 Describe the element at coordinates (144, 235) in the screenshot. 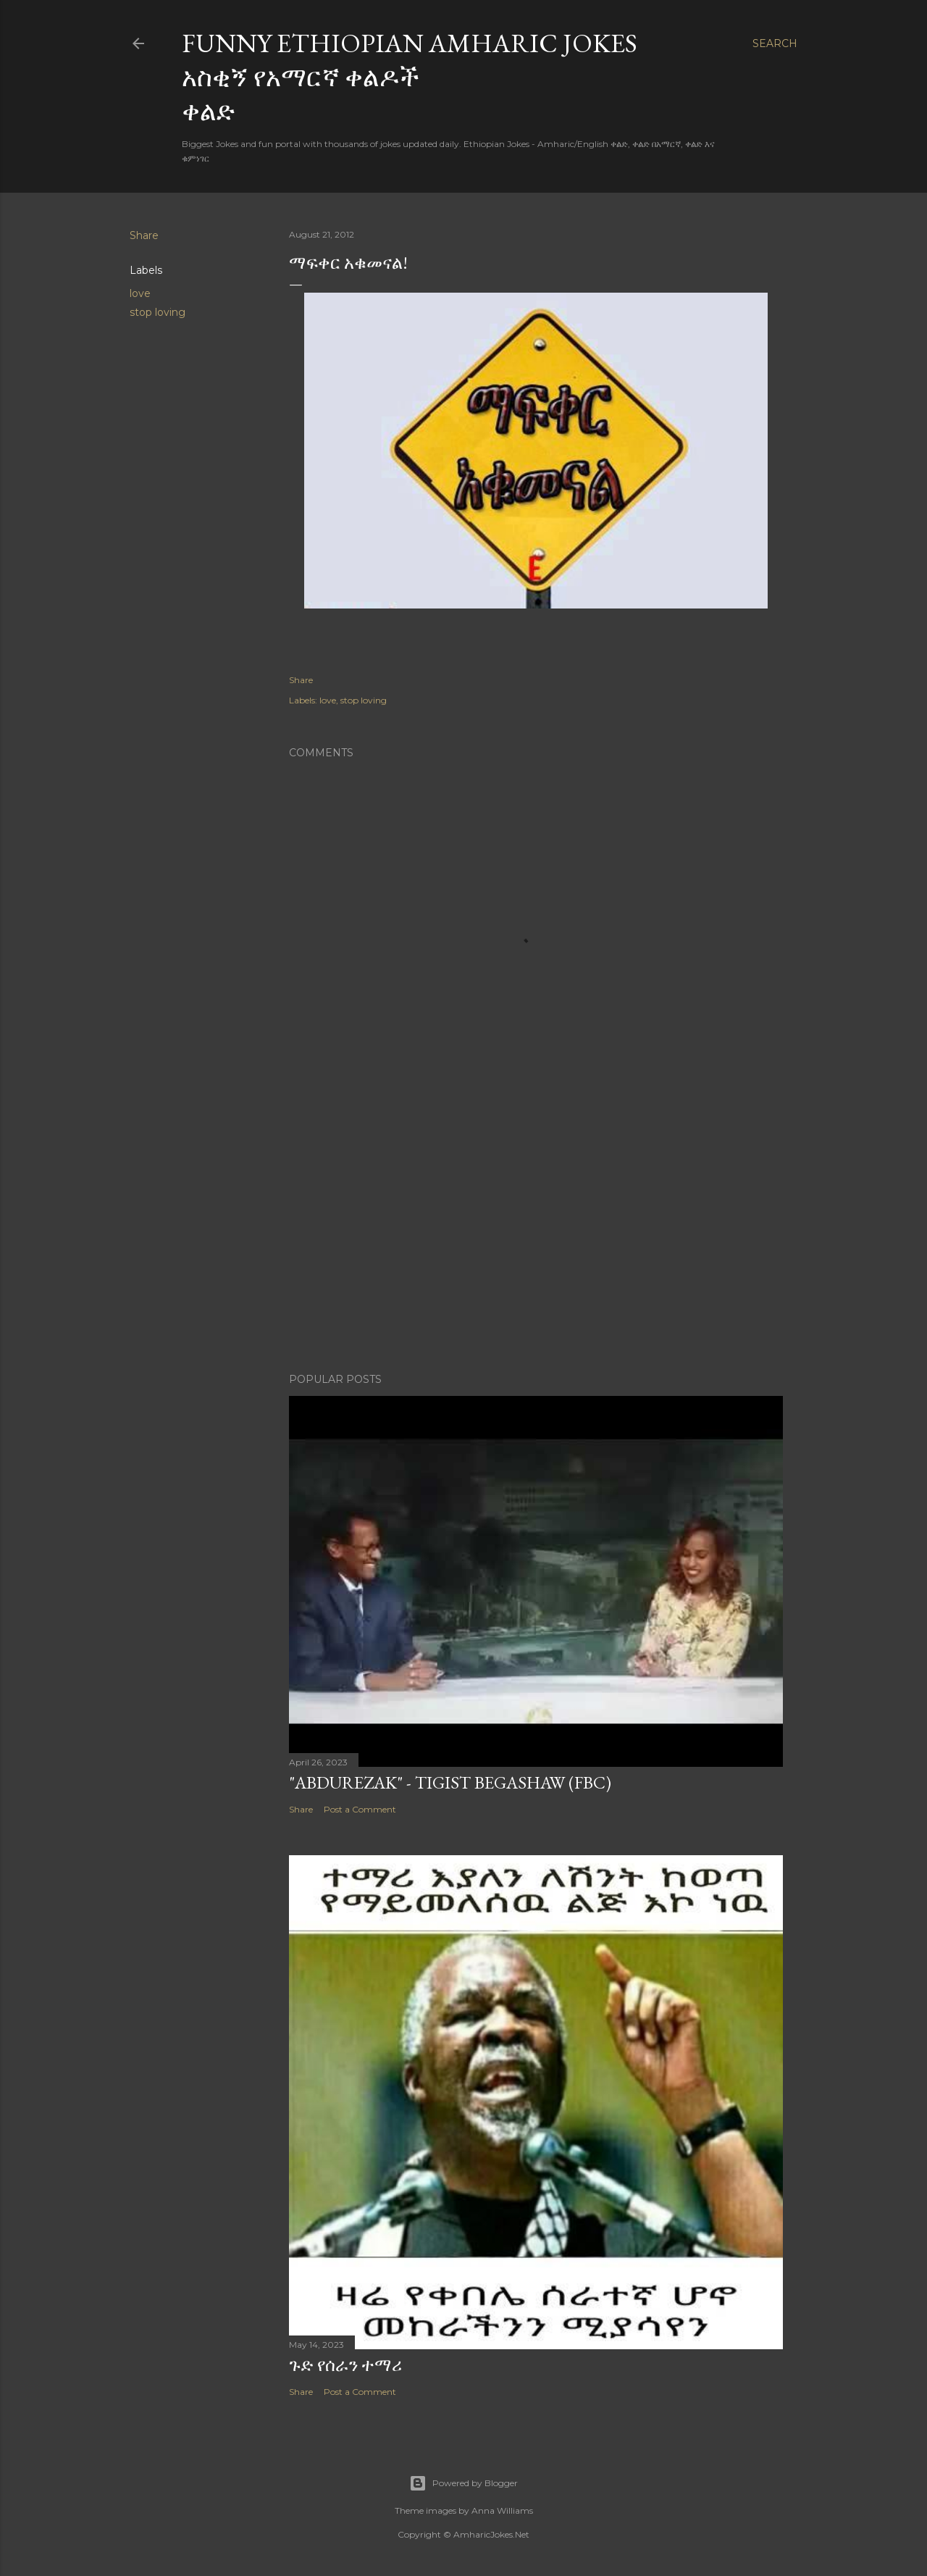

I see `Share [button]` at that location.